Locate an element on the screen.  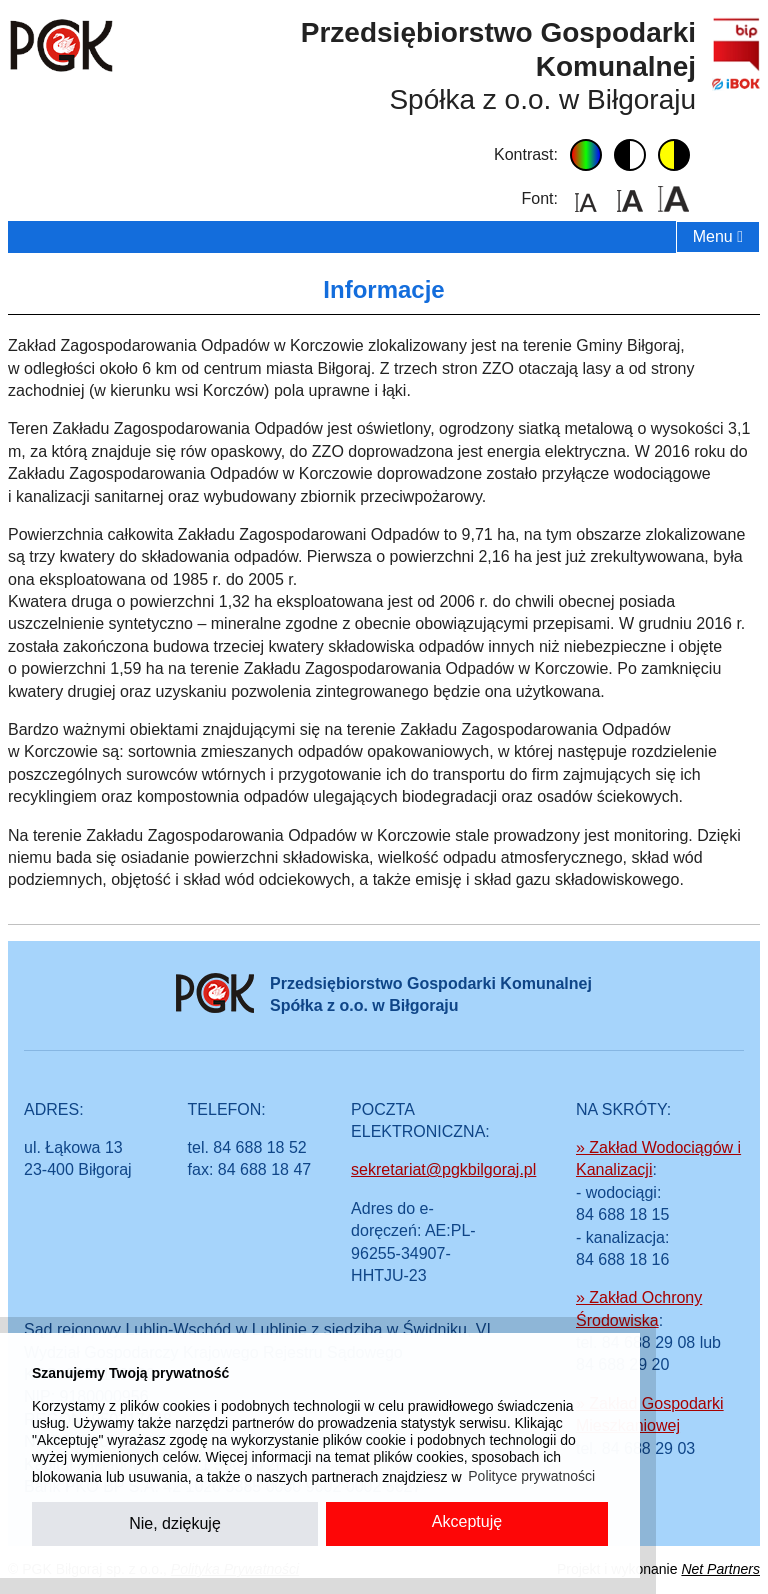
Nie, dziękuję [button] is located at coordinates (175, 1523).